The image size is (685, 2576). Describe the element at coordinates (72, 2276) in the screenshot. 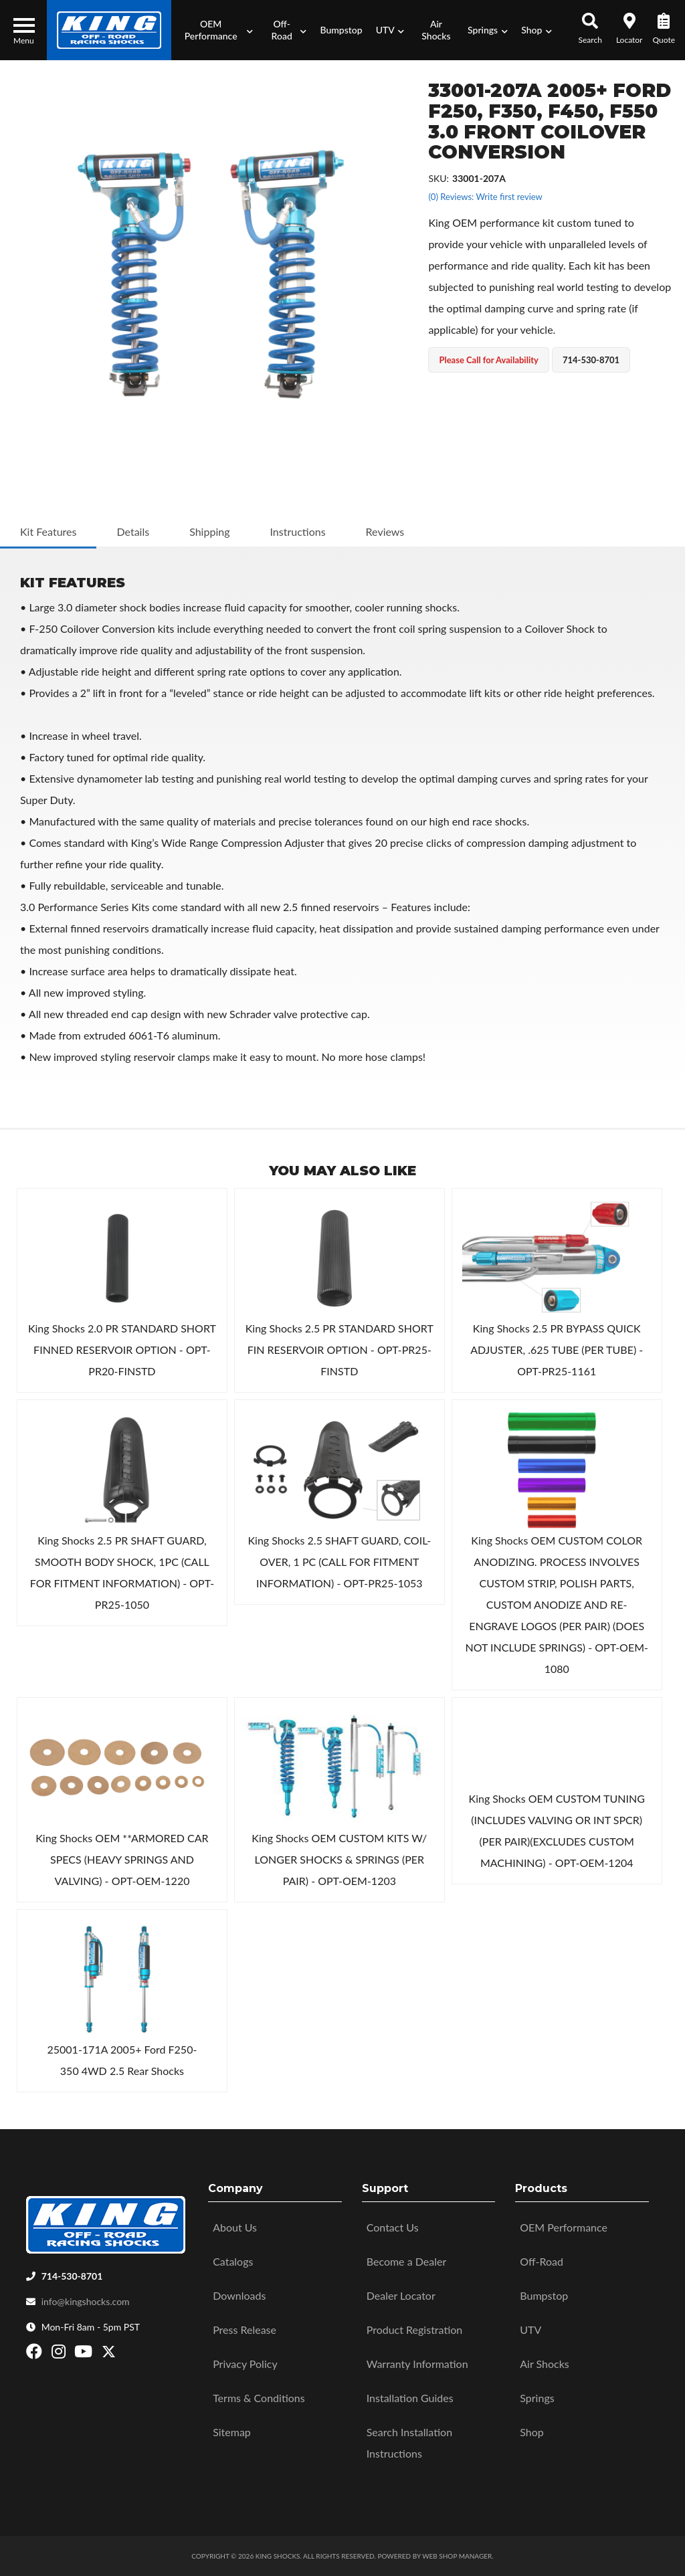

I see `714-530-8701` at that location.